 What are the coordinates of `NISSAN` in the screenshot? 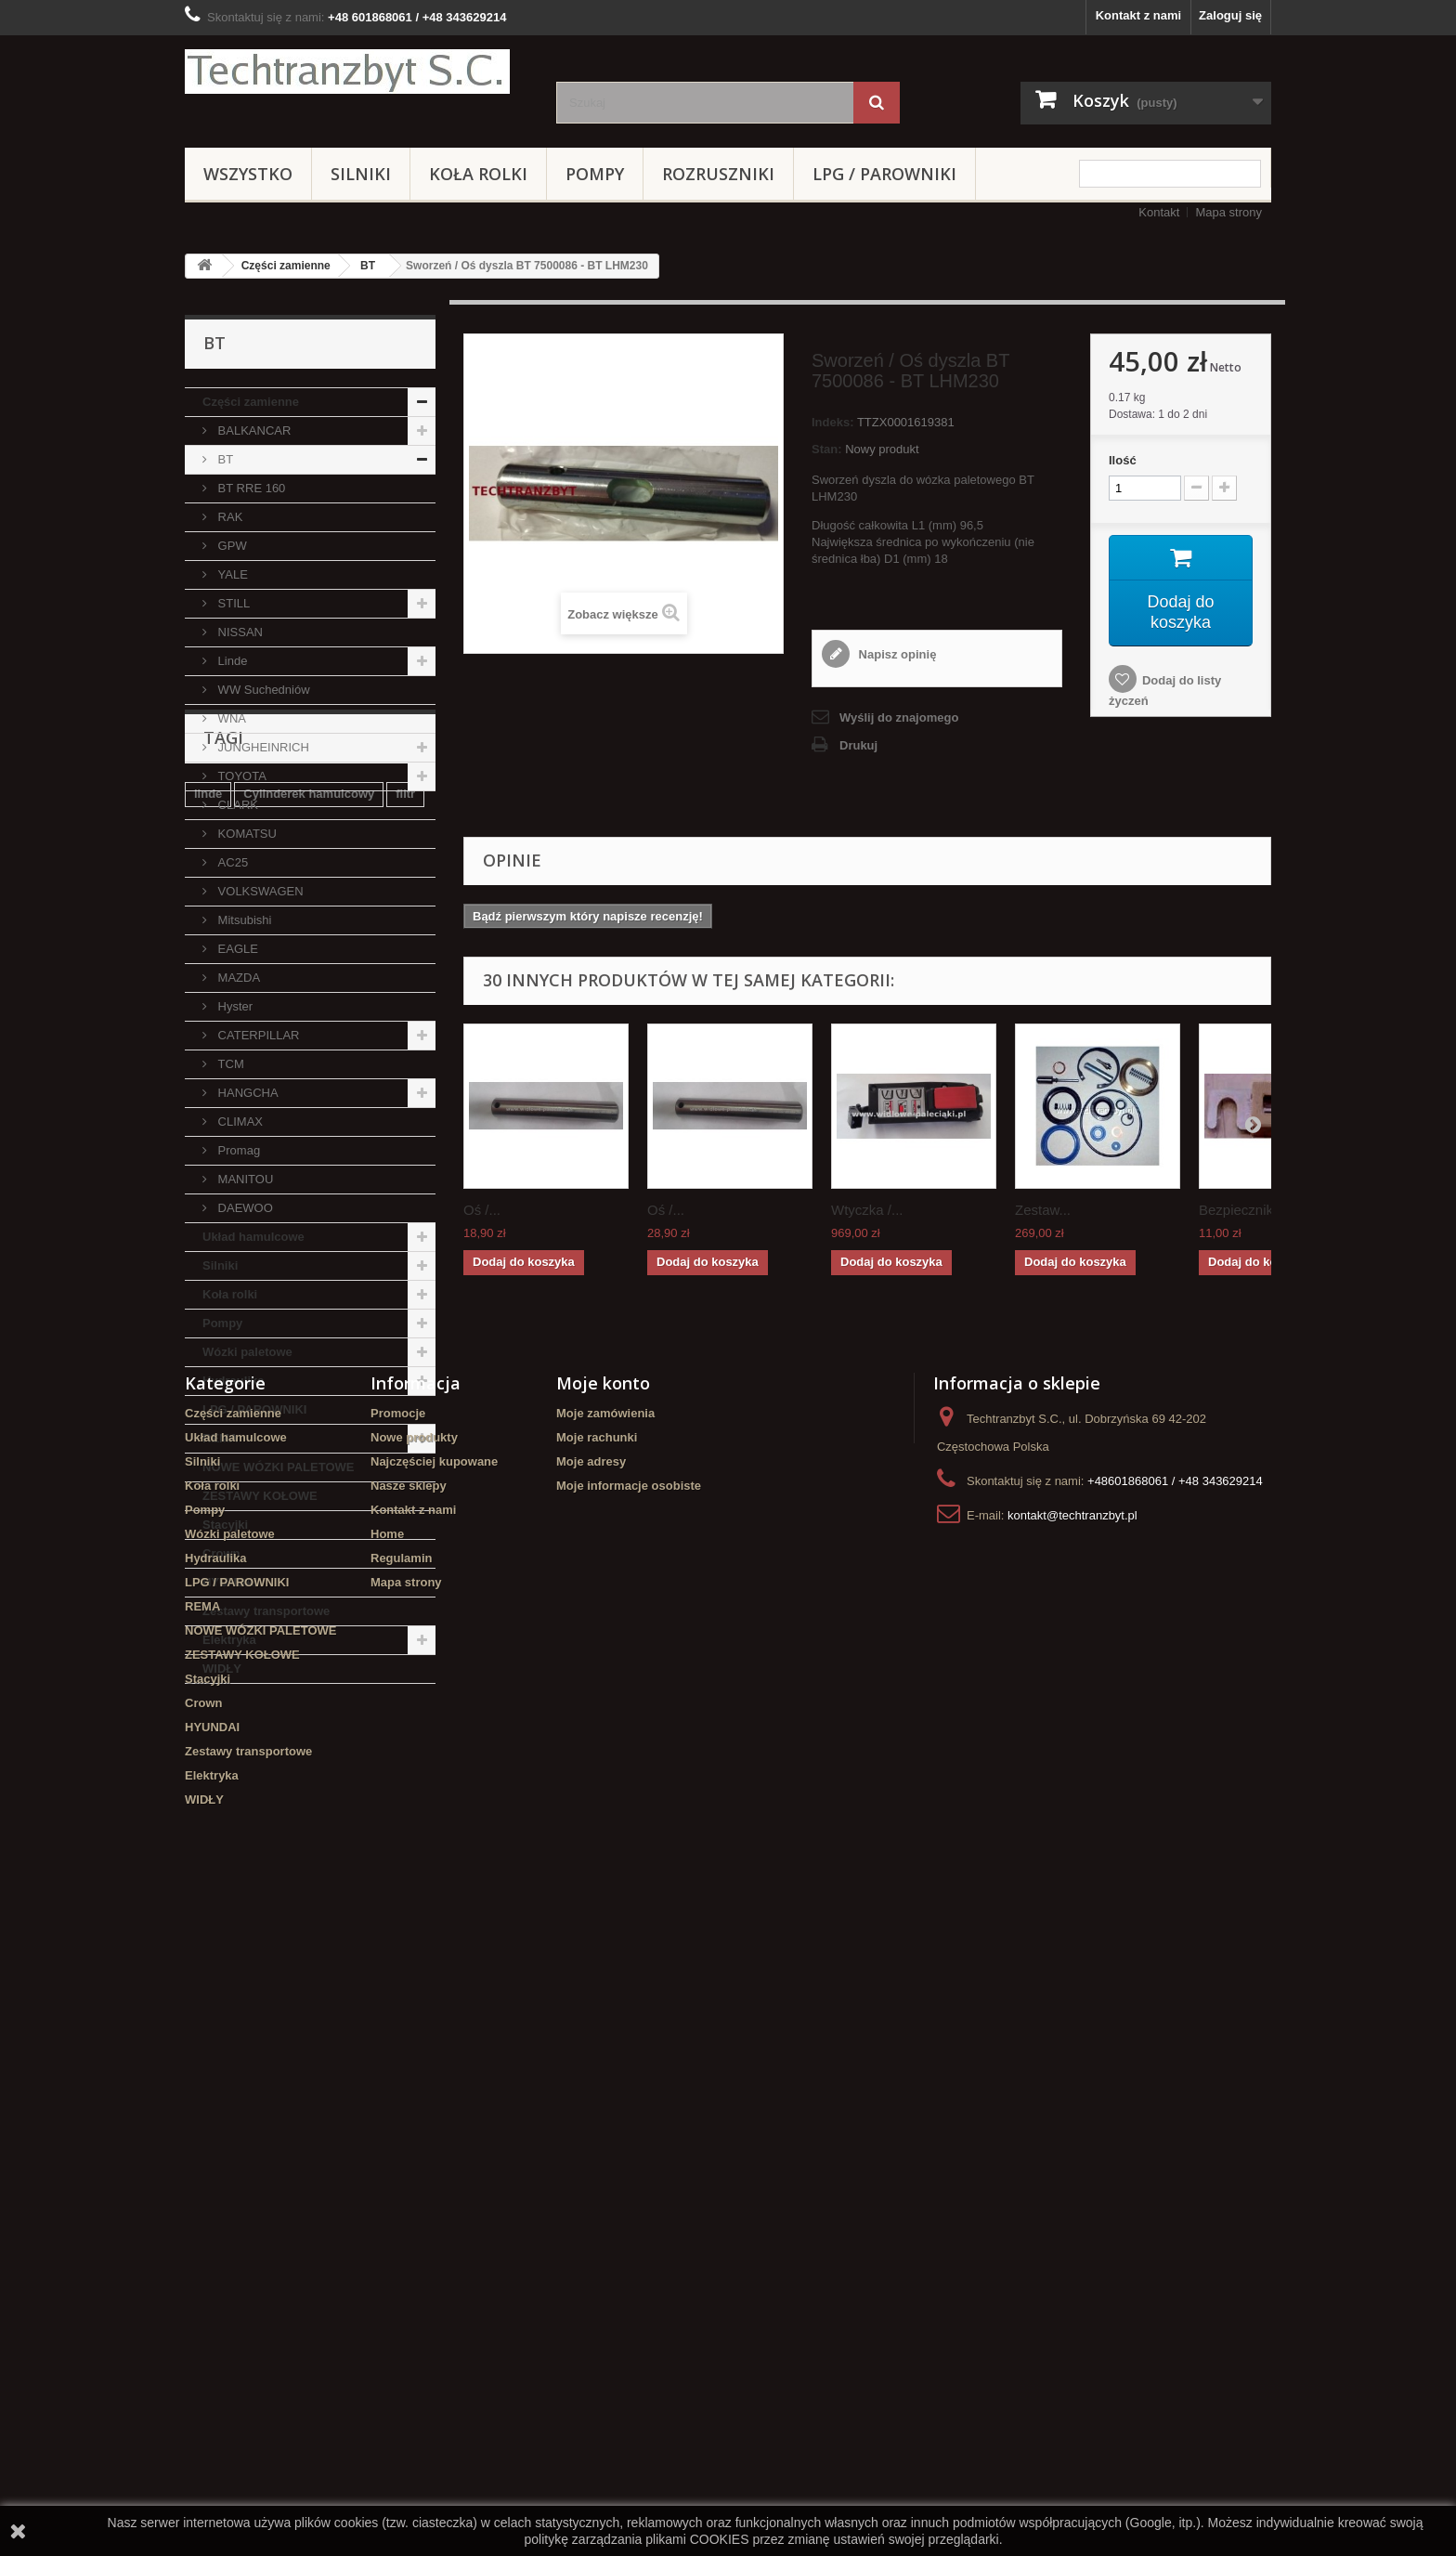 It's located at (238, 632).